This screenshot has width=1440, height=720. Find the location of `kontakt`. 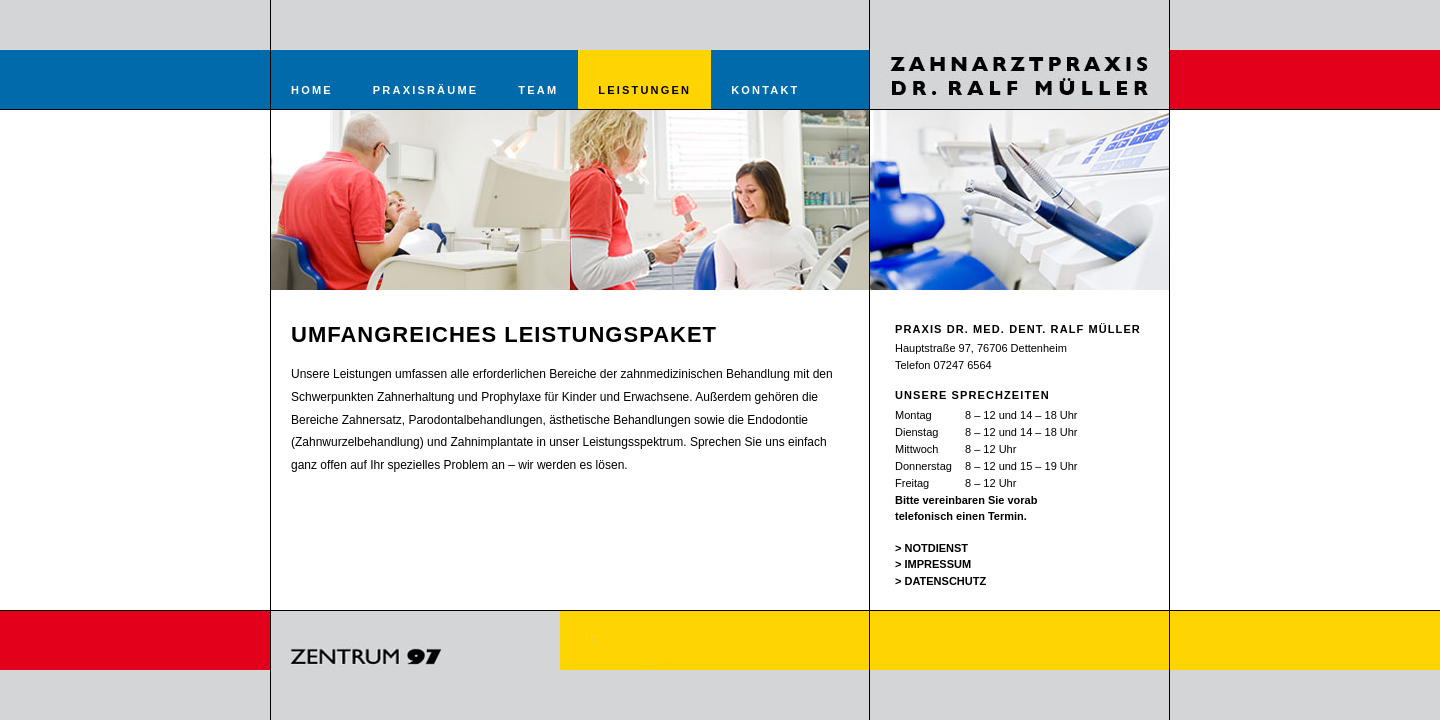

kontakt is located at coordinates (765, 90).